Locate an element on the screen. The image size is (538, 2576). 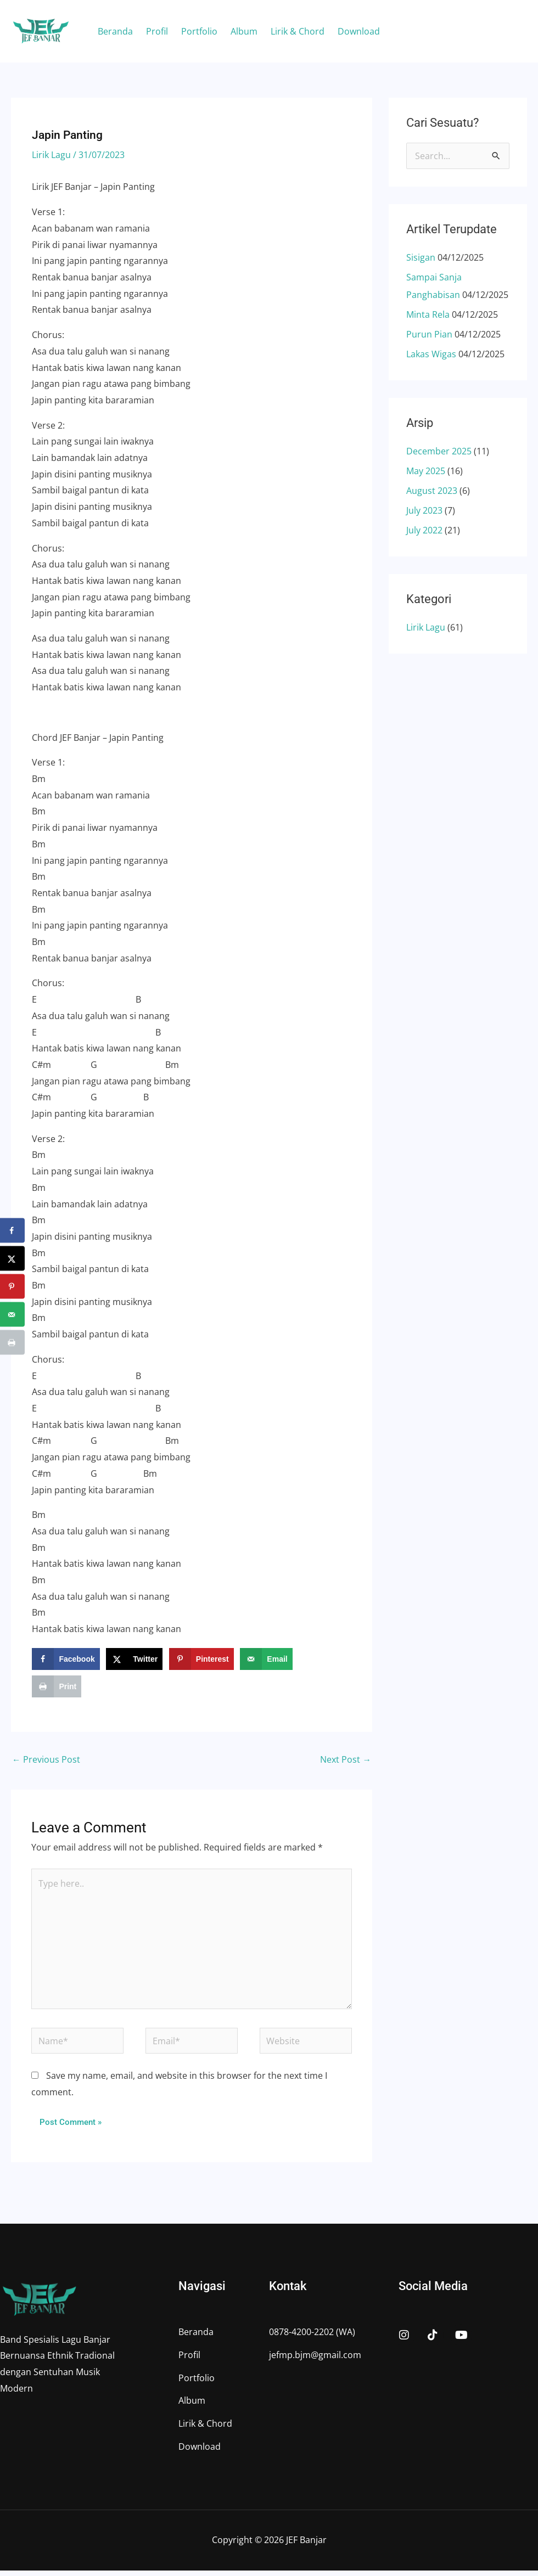
Next Post is located at coordinates (345, 1760).